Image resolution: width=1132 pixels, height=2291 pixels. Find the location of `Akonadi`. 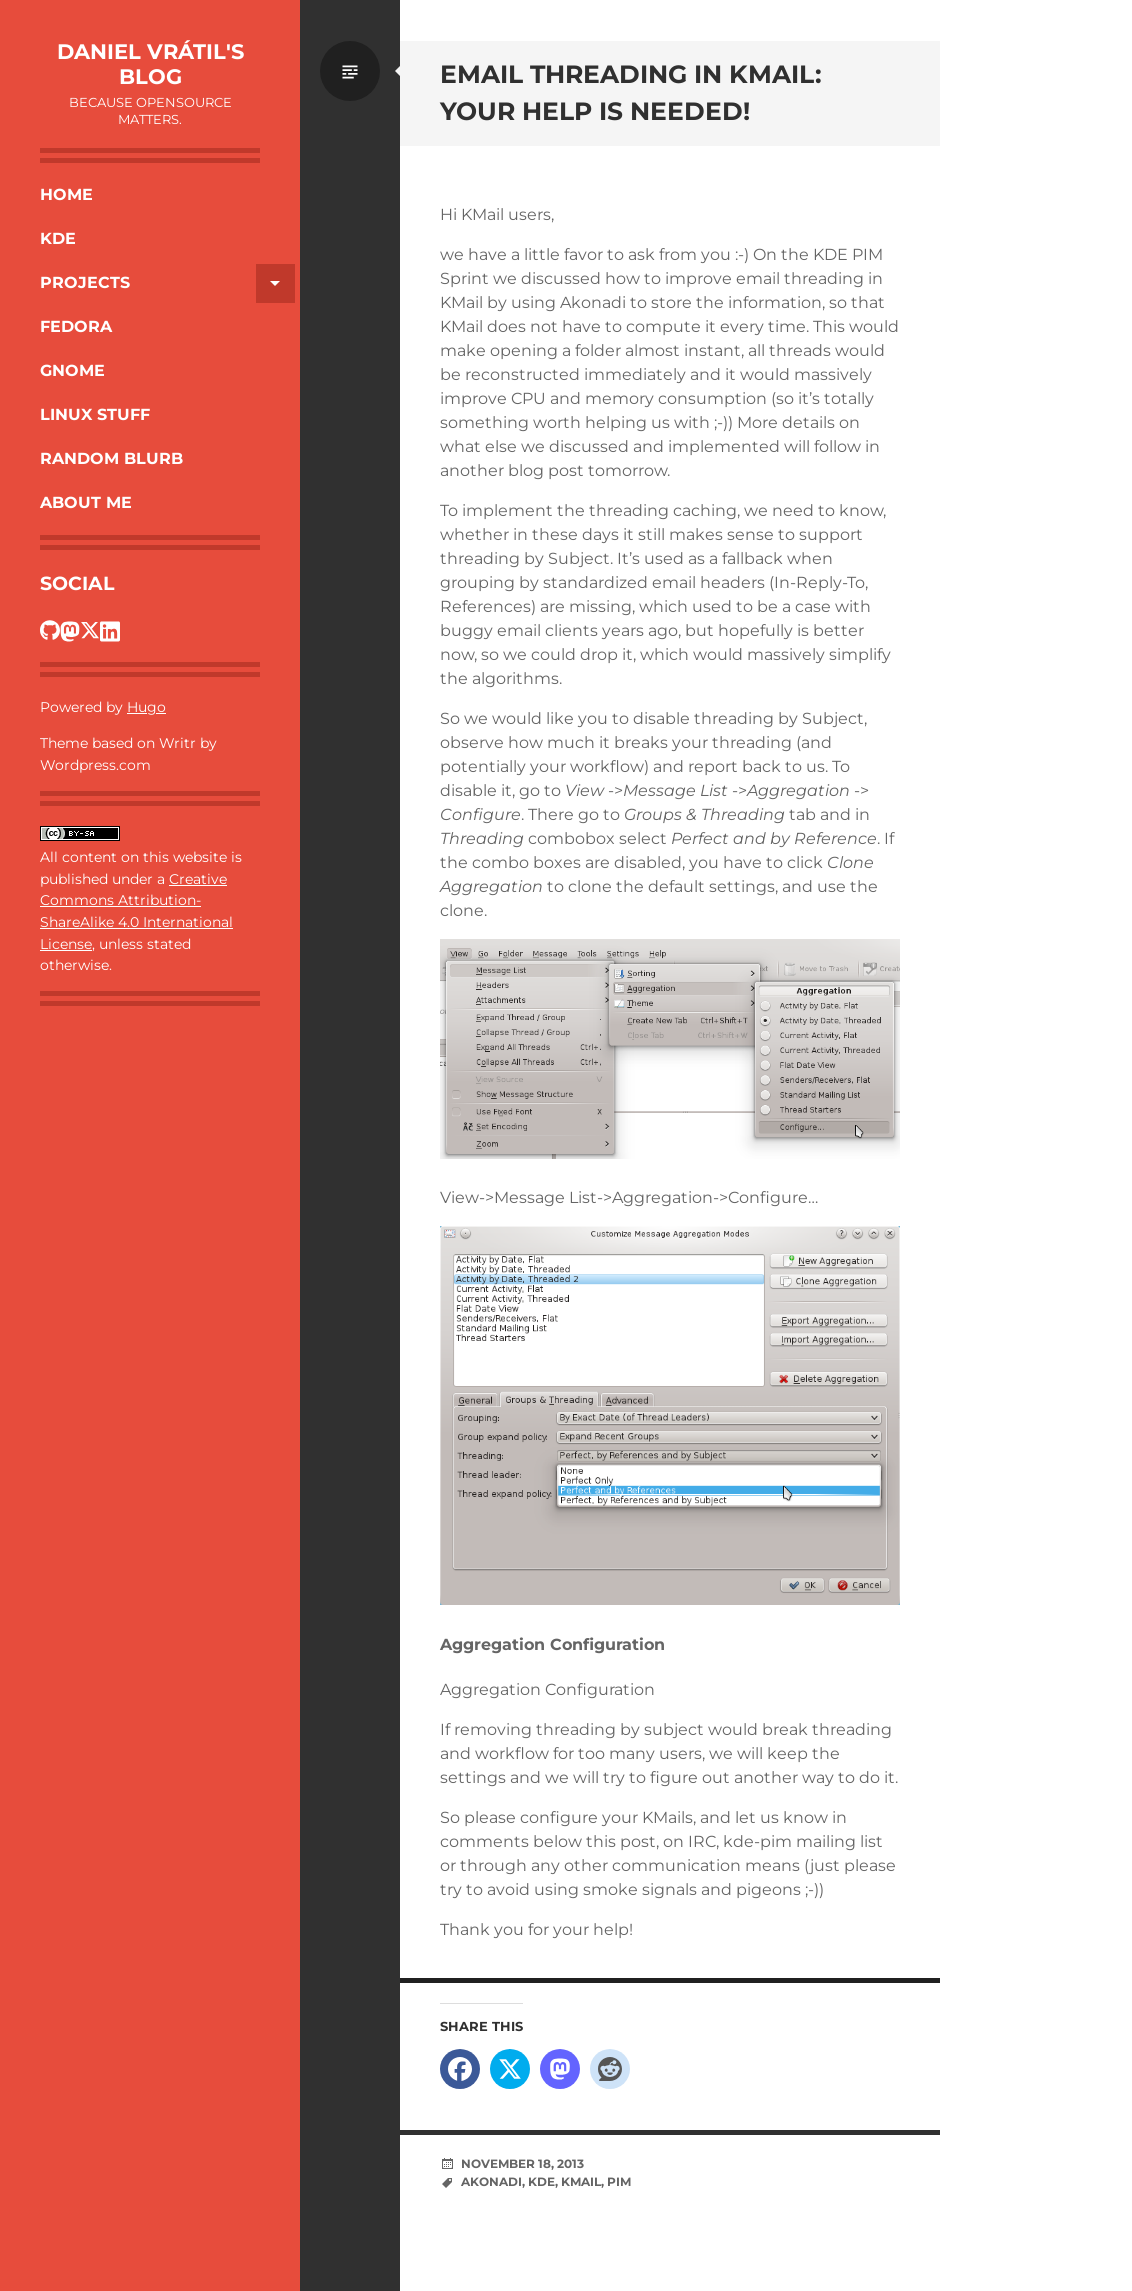

Akonadi is located at coordinates (491, 2181).